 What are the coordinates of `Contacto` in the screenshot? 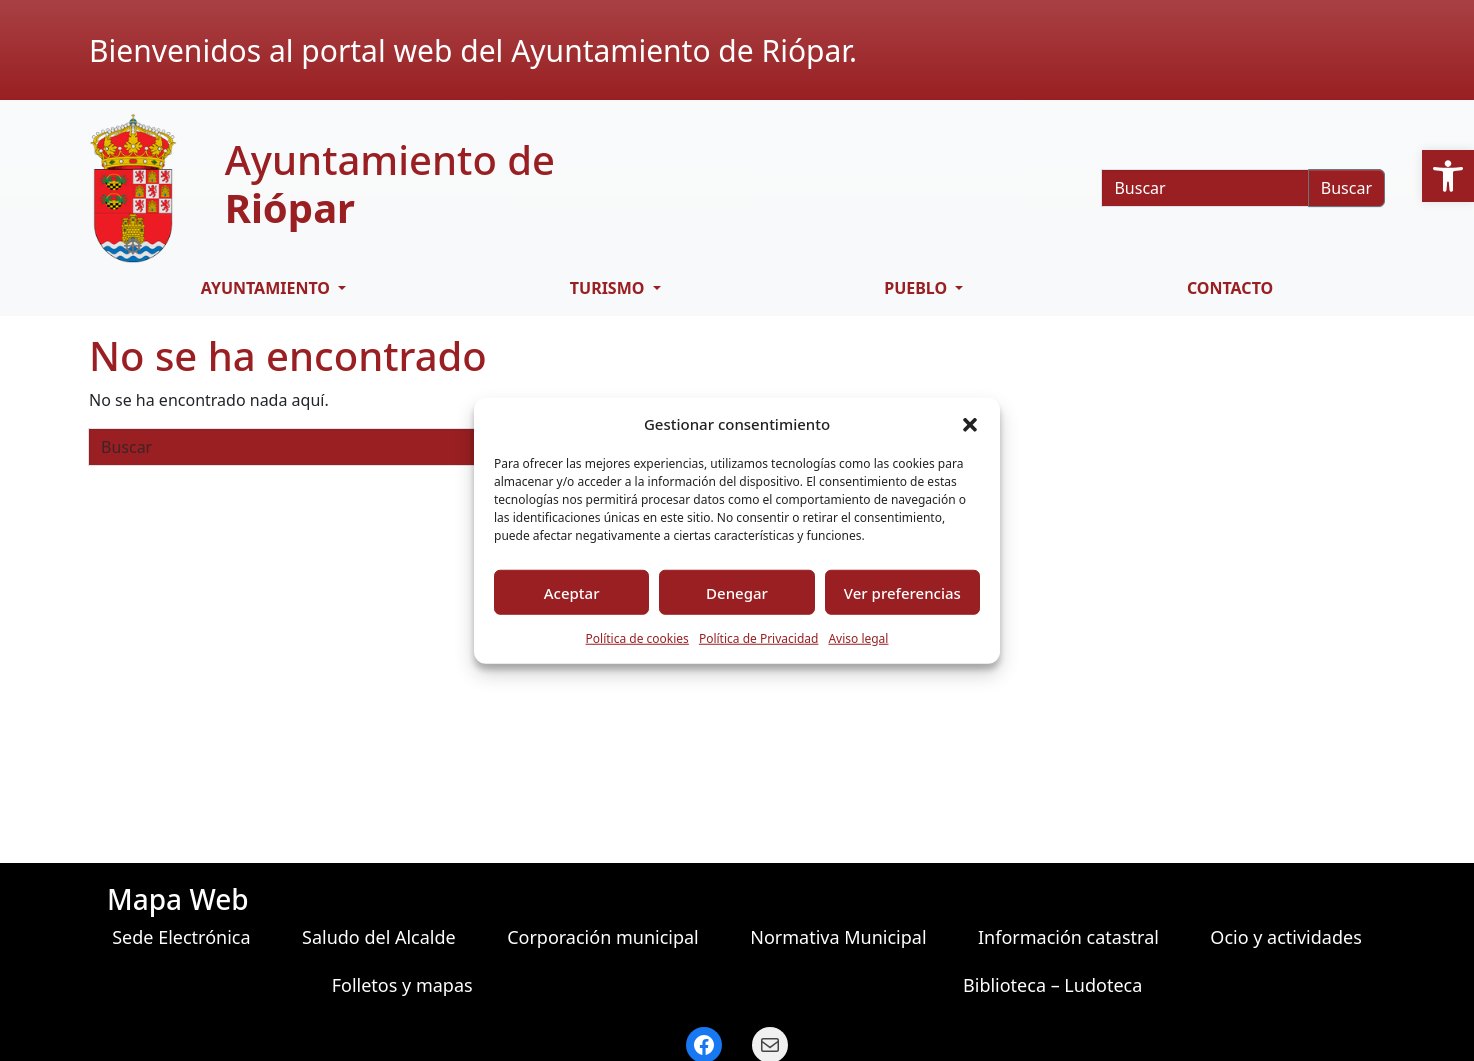 It's located at (1230, 288).